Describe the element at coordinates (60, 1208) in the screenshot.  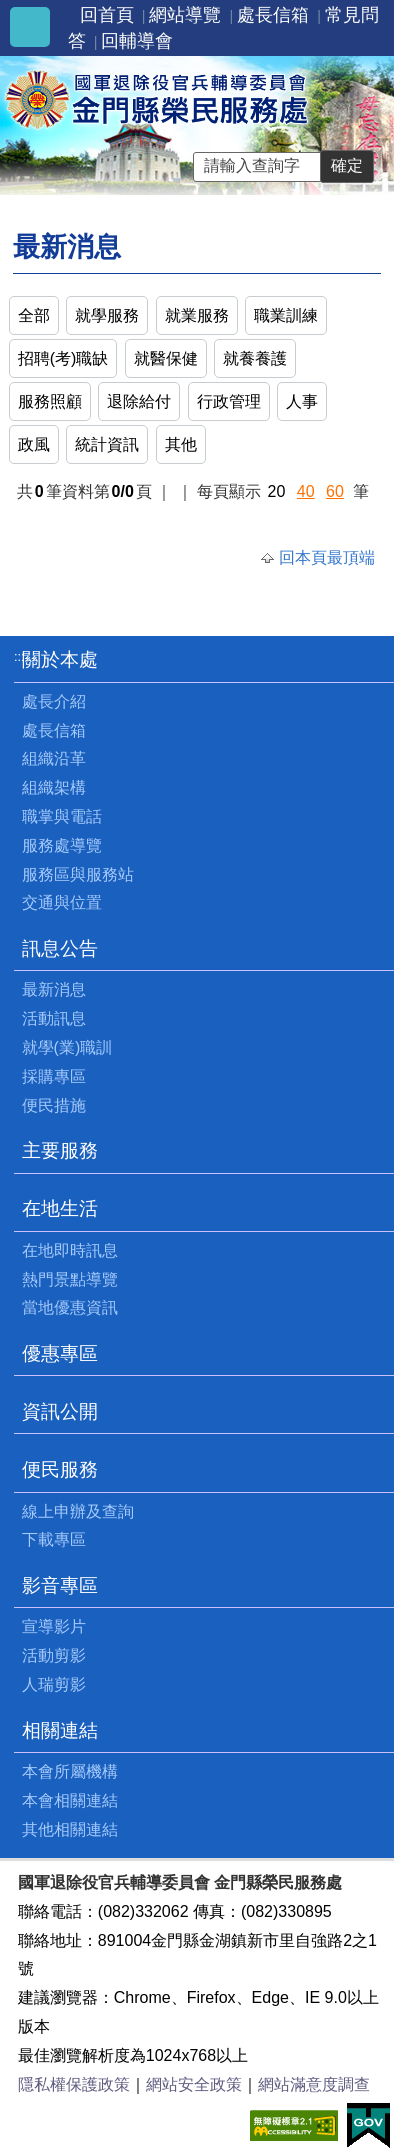
I see `在地生活` at that location.